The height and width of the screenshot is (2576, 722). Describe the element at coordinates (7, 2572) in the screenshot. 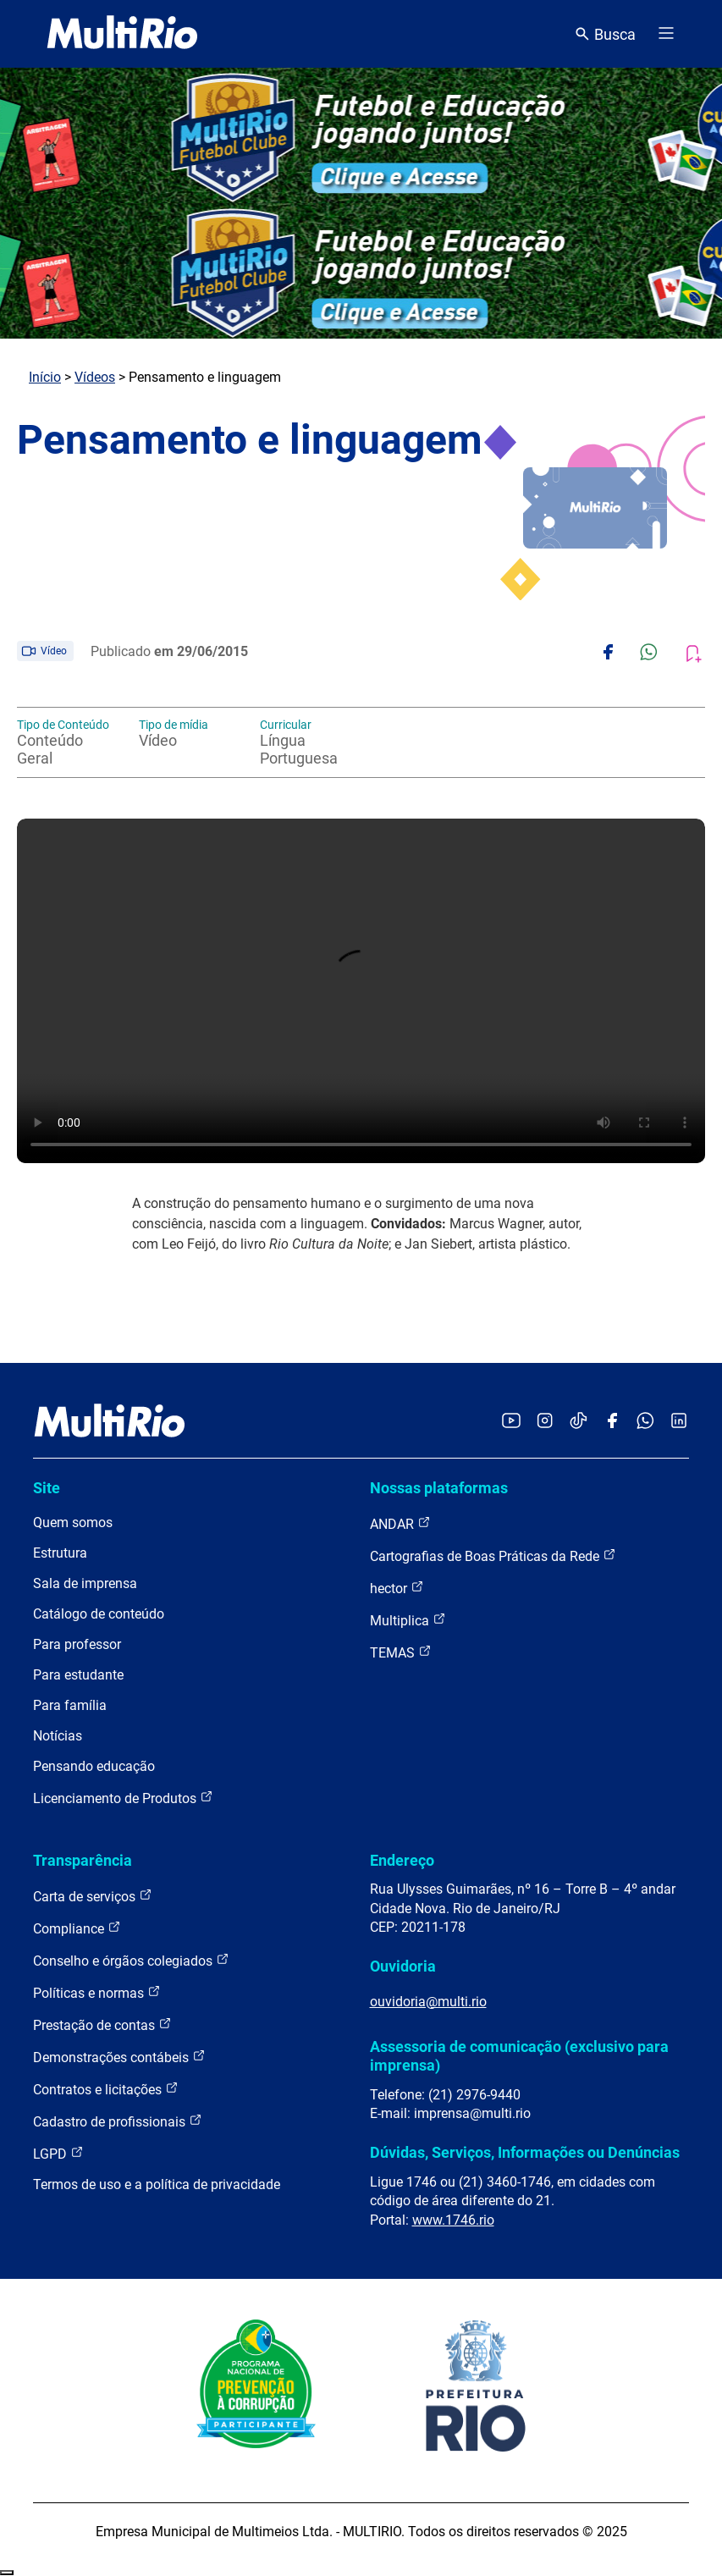

I see `Recolher/Expandir Links Úteis` at that location.